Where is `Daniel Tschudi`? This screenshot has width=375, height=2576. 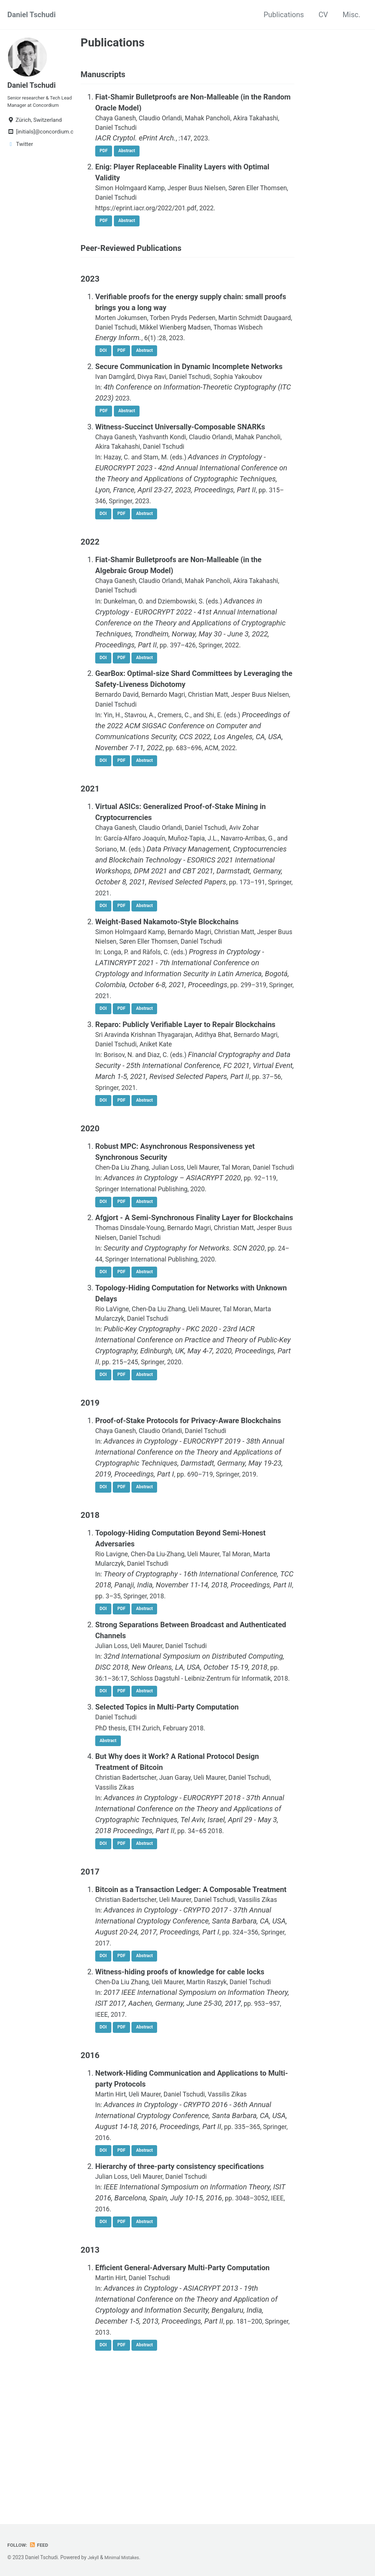
Daniel Tschudi is located at coordinates (31, 14).